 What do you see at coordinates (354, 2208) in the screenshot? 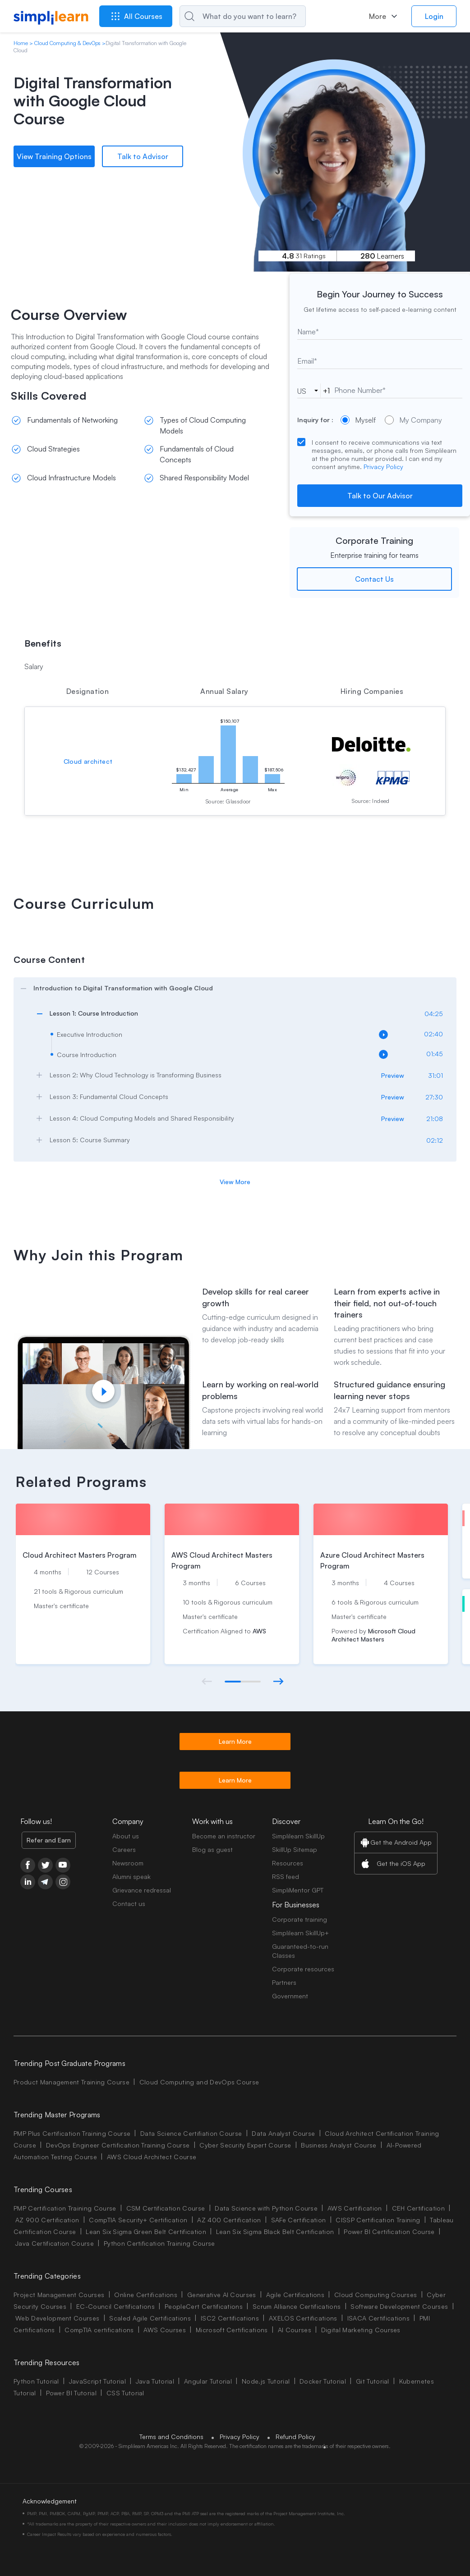
I see `AWS Certification` at bounding box center [354, 2208].